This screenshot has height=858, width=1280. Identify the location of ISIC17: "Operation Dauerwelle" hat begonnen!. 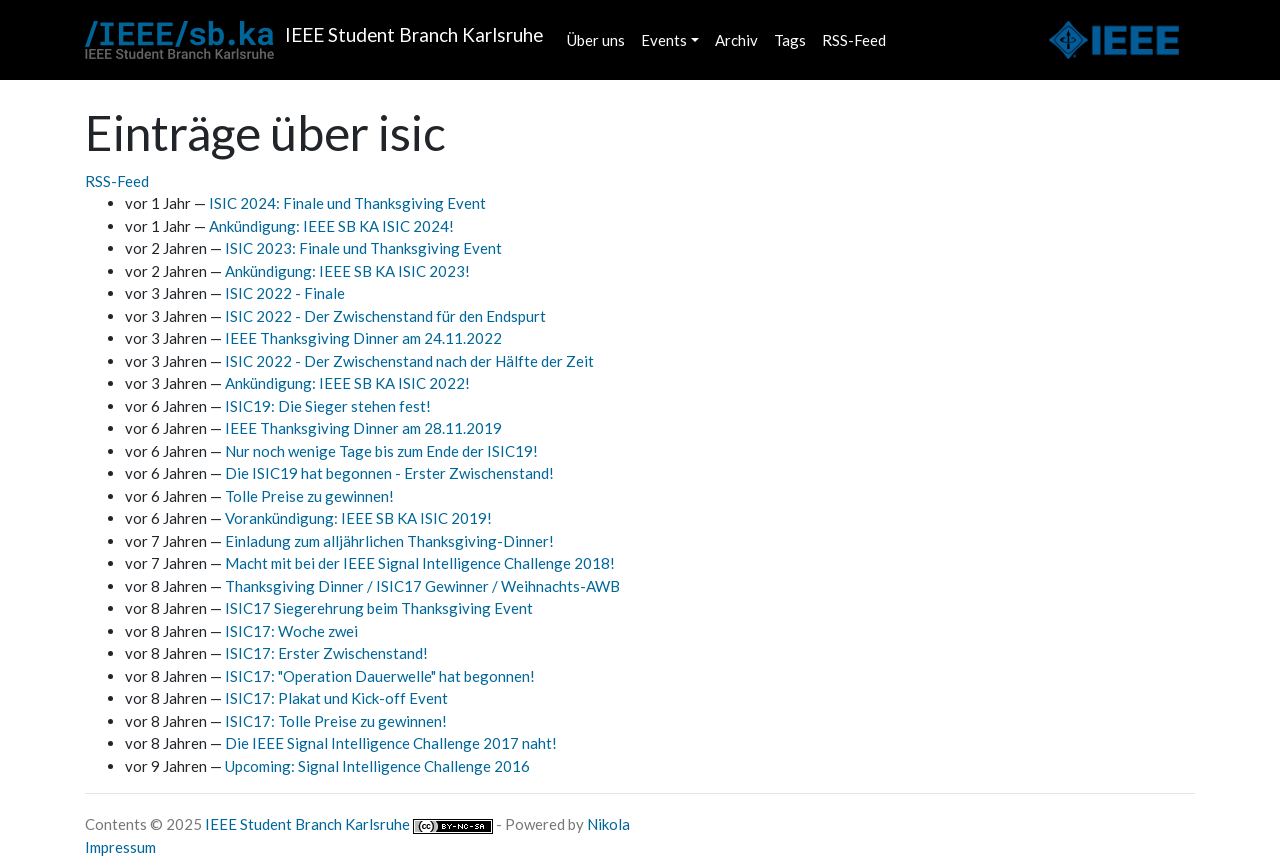
(380, 676).